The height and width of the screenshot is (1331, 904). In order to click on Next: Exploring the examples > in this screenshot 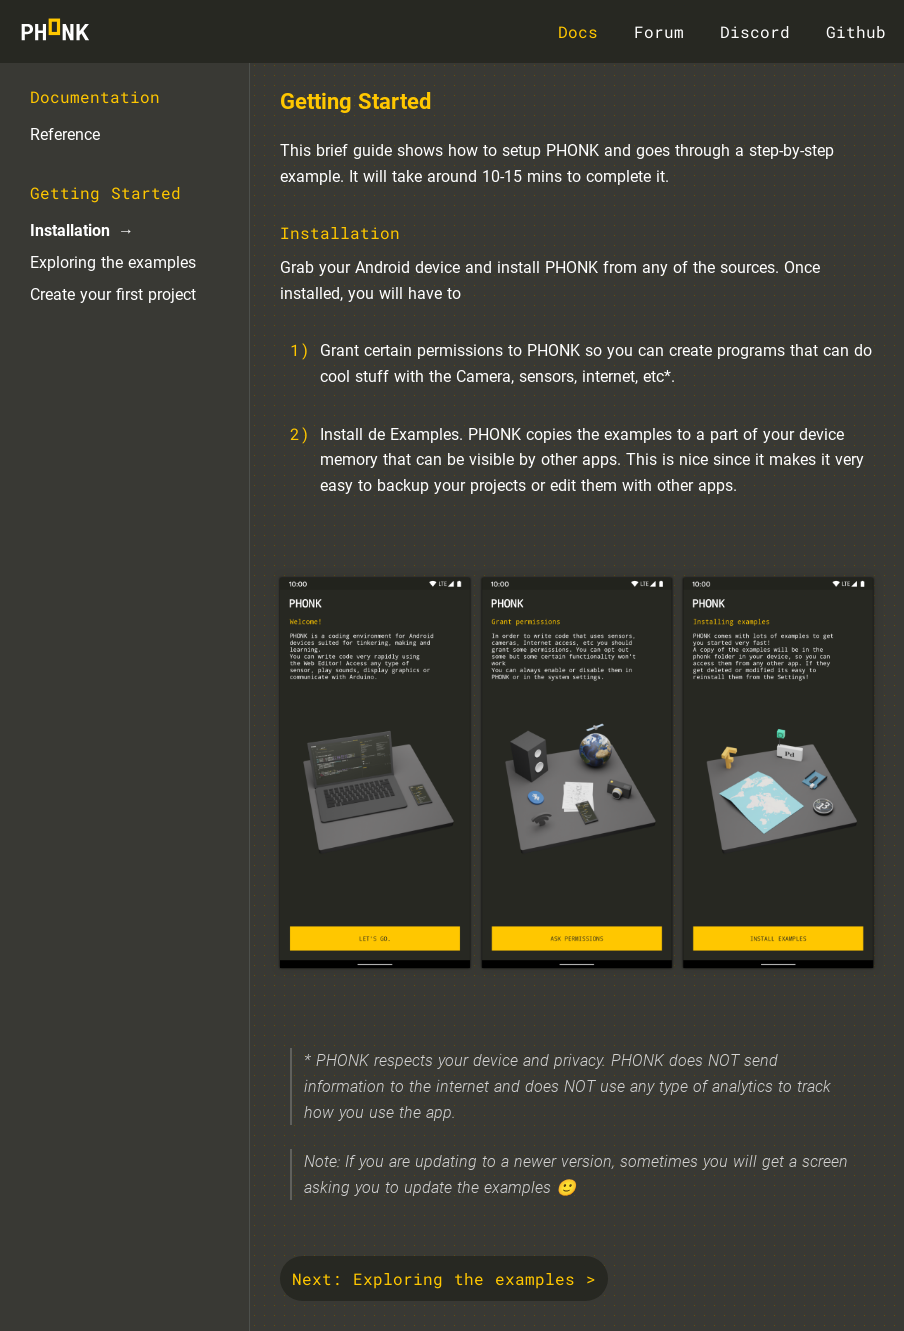, I will do `click(444, 1278)`.